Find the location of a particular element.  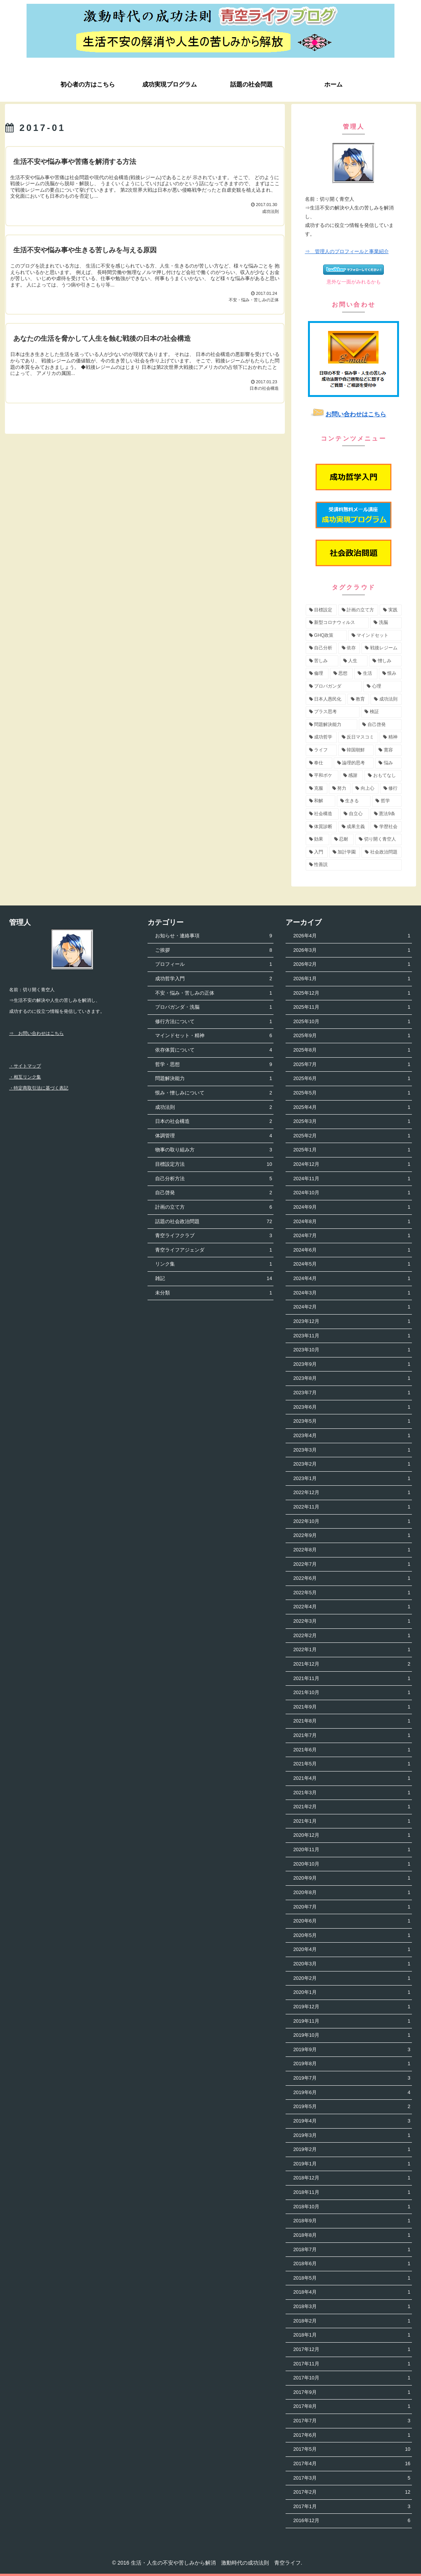

2018年2月 is located at coordinates (351, 2321).